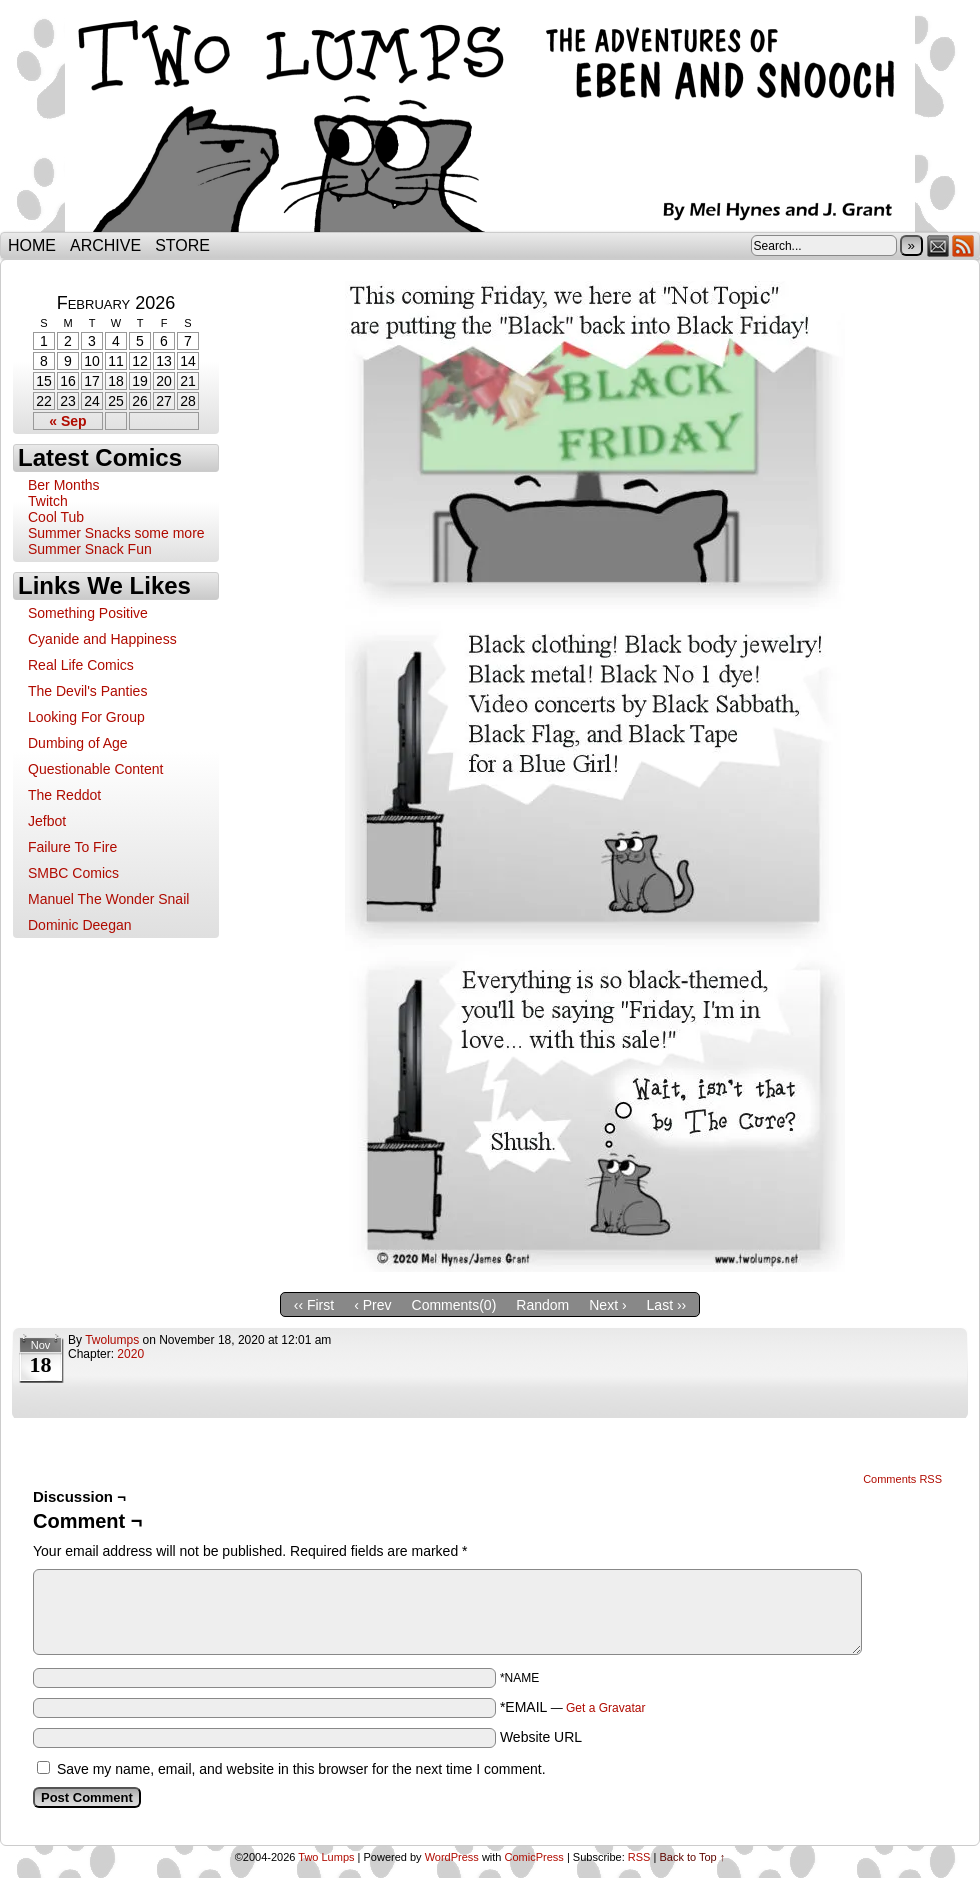  Describe the element at coordinates (963, 245) in the screenshot. I see `RSS` at that location.